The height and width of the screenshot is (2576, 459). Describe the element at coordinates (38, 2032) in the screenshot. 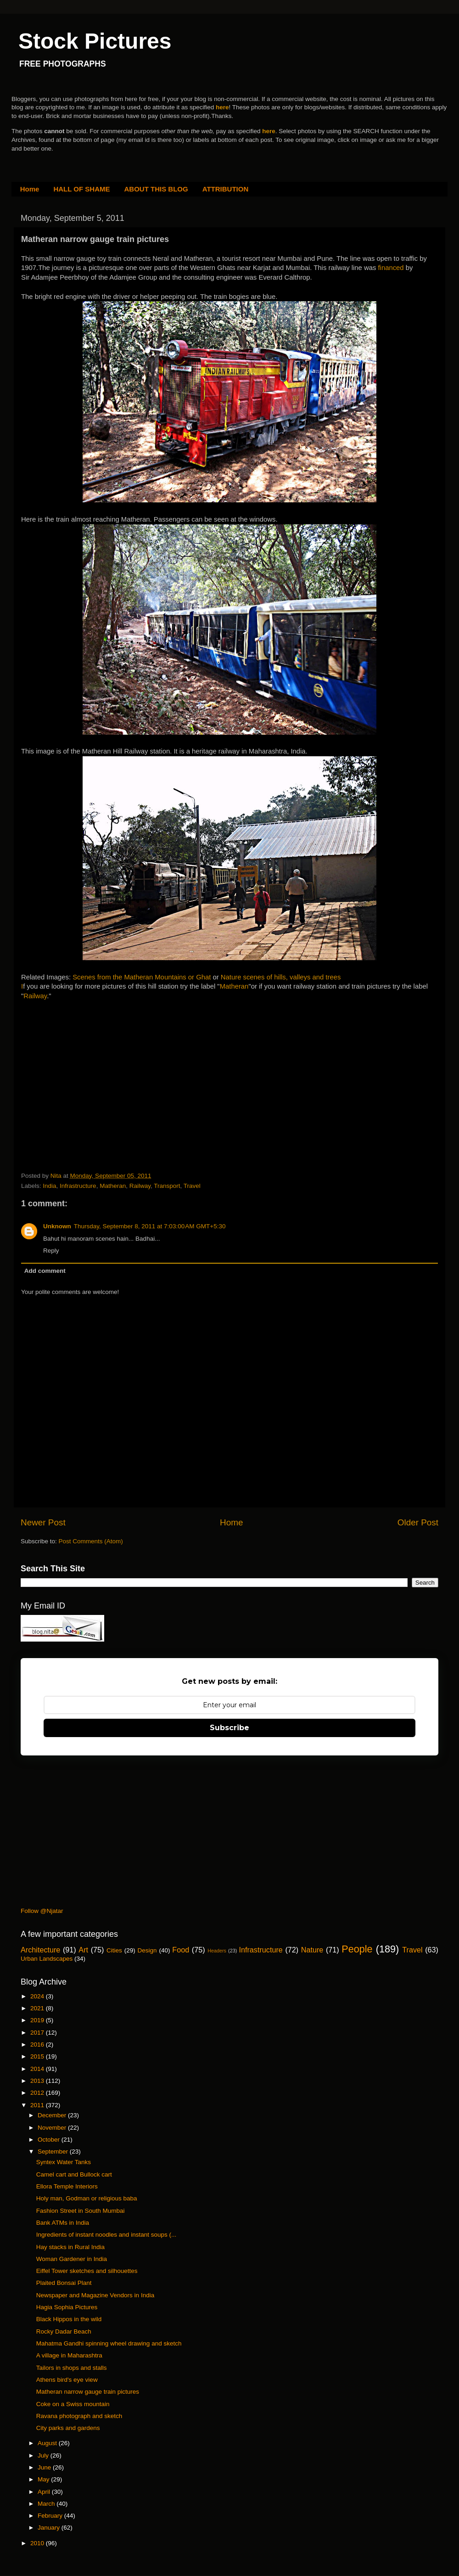

I see `2017` at that location.